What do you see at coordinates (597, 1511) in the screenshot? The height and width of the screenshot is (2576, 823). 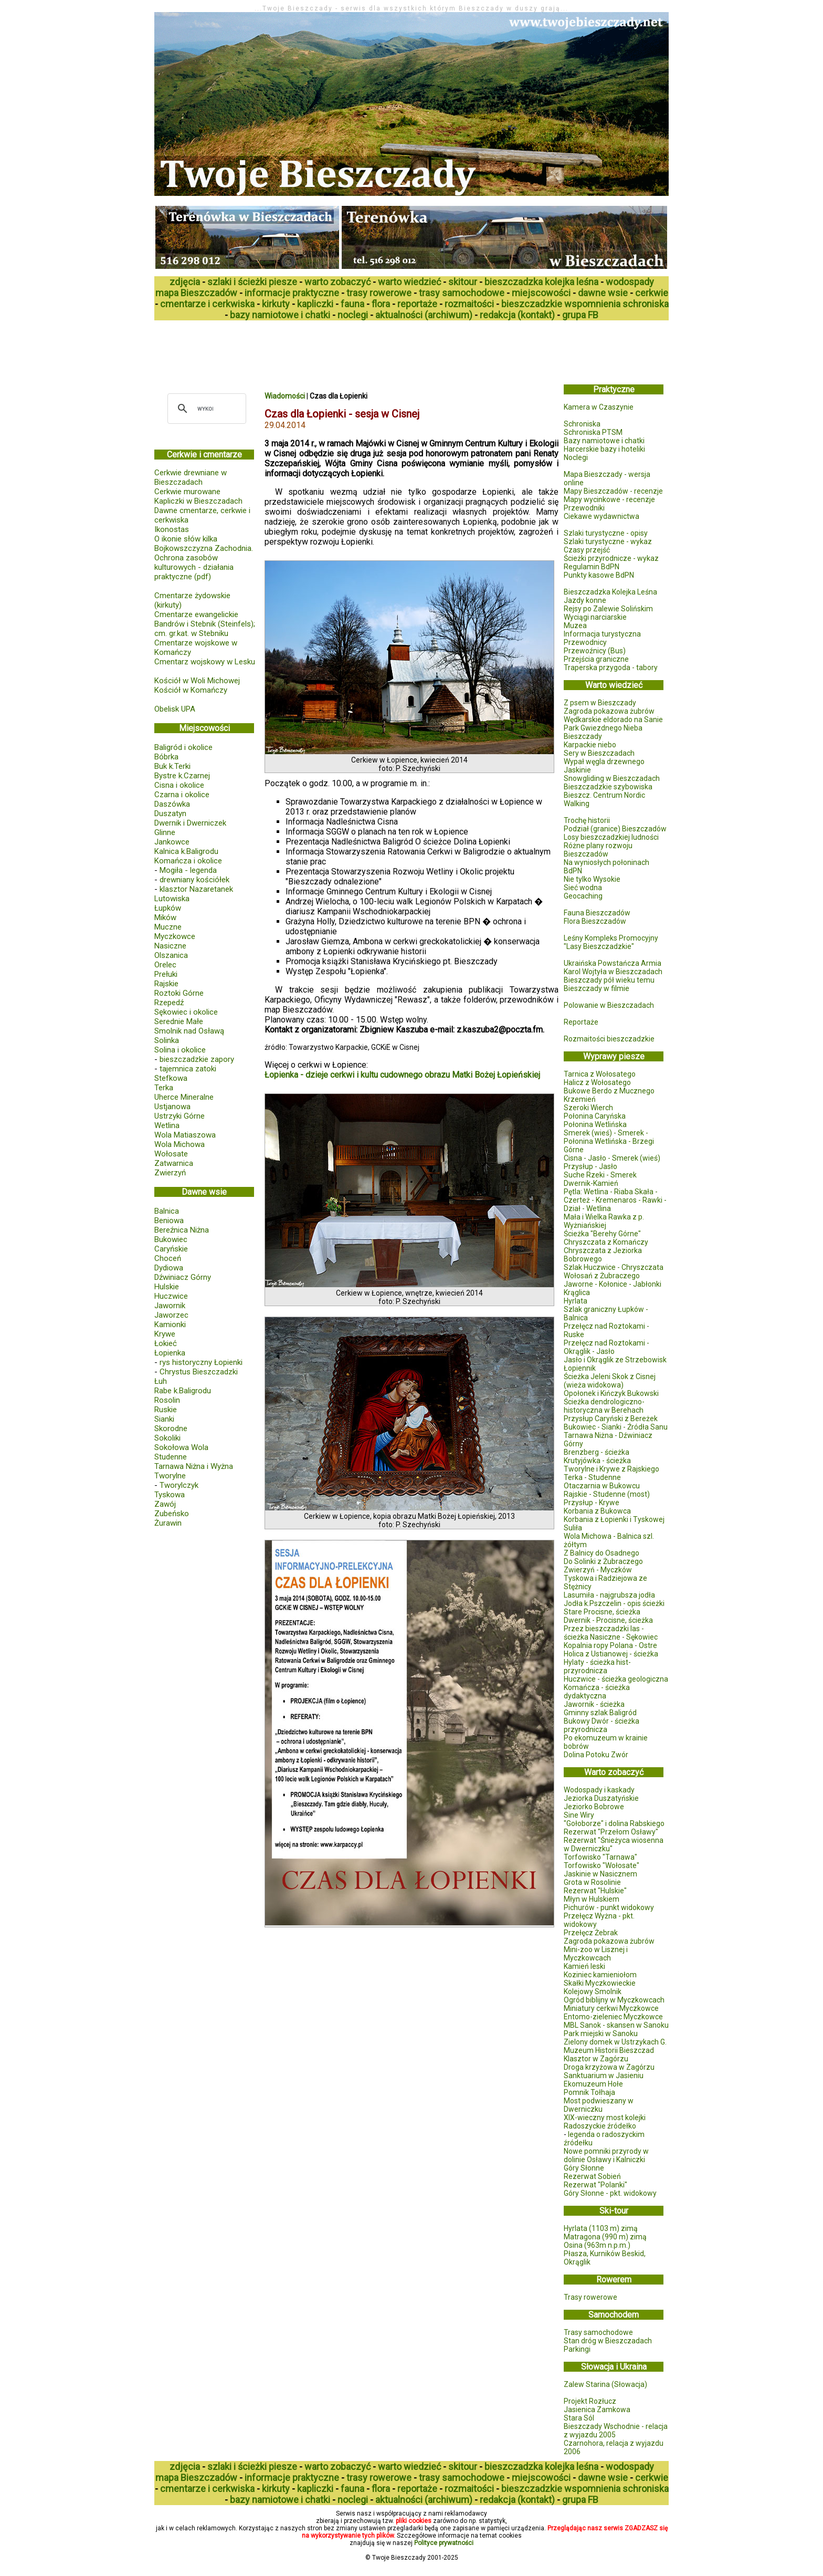 I see `Korbania z Bukowca` at bounding box center [597, 1511].